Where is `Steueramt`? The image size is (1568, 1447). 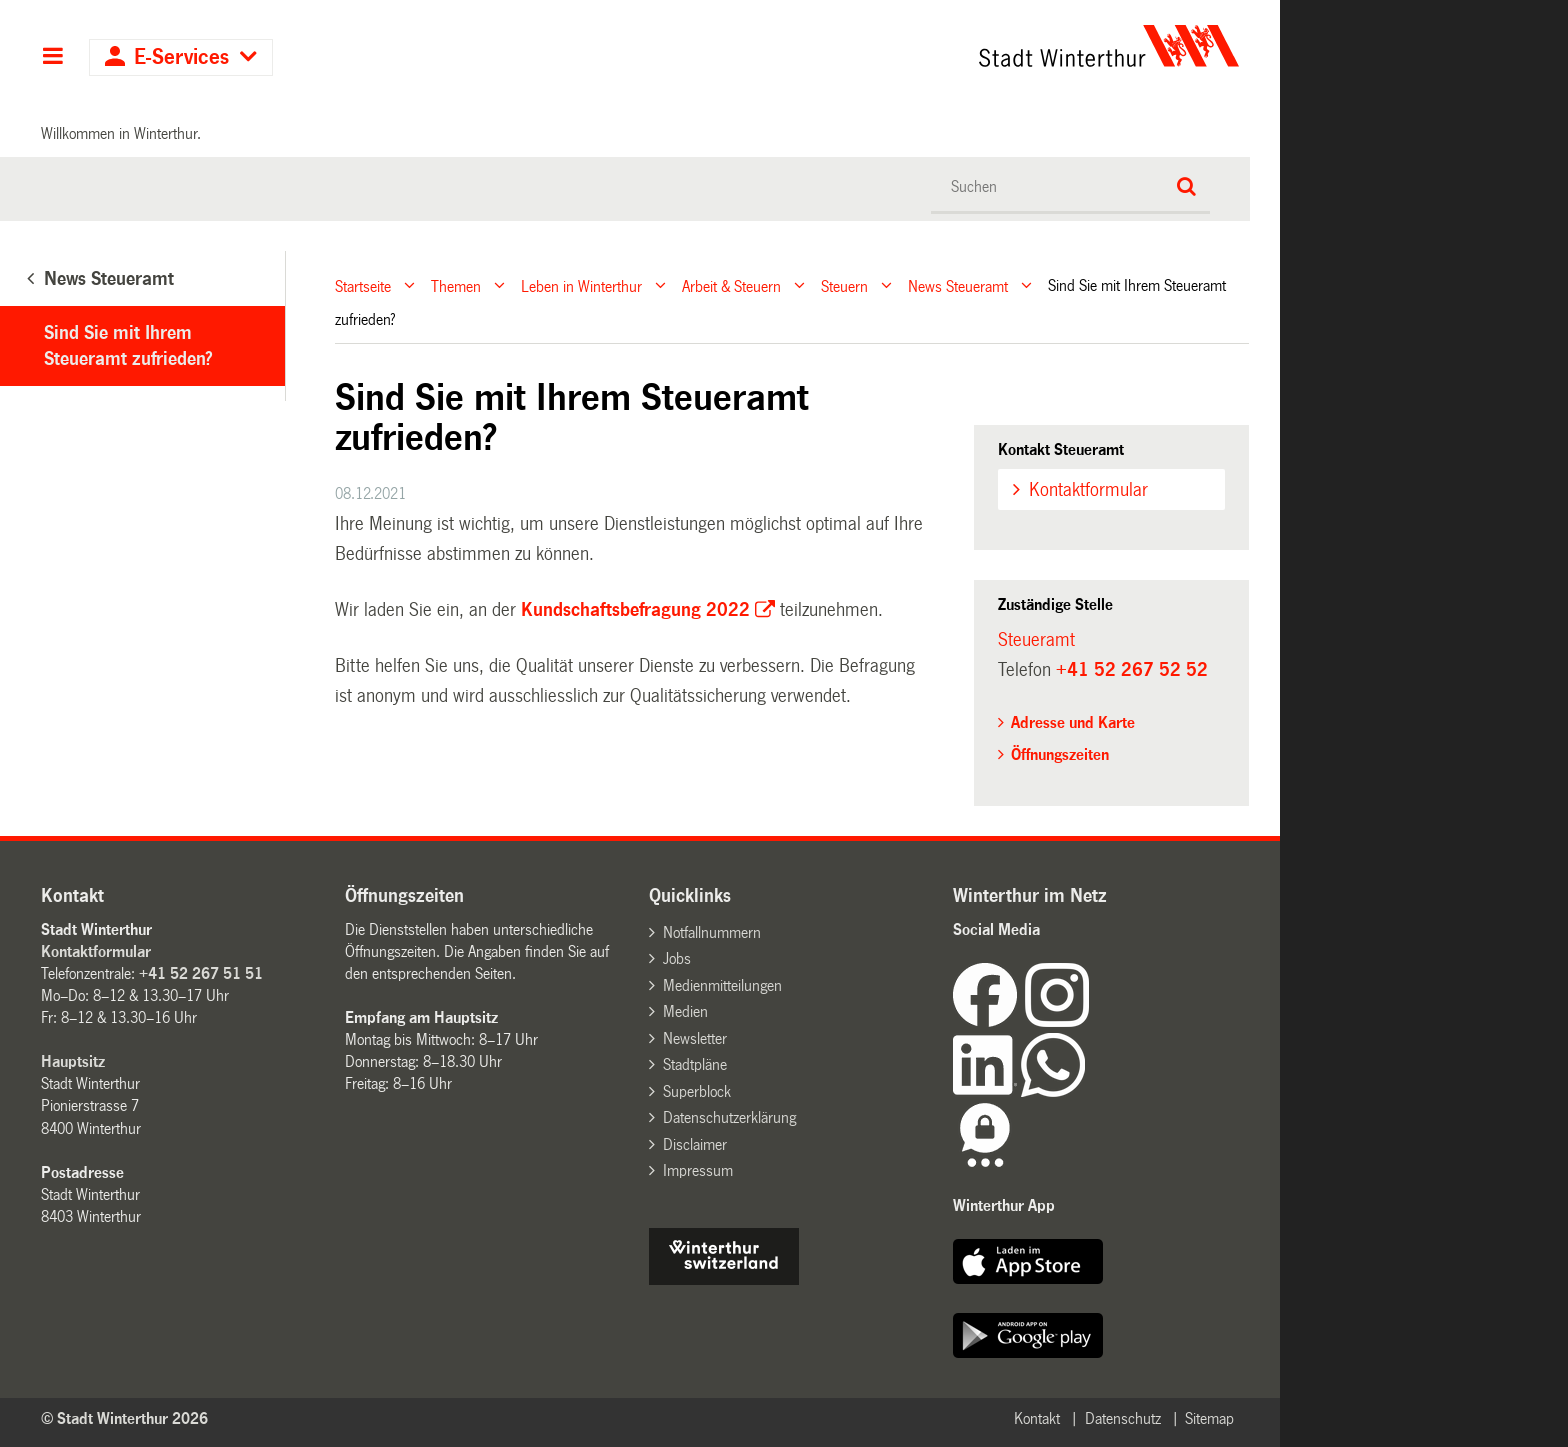 Steueramt is located at coordinates (1036, 640).